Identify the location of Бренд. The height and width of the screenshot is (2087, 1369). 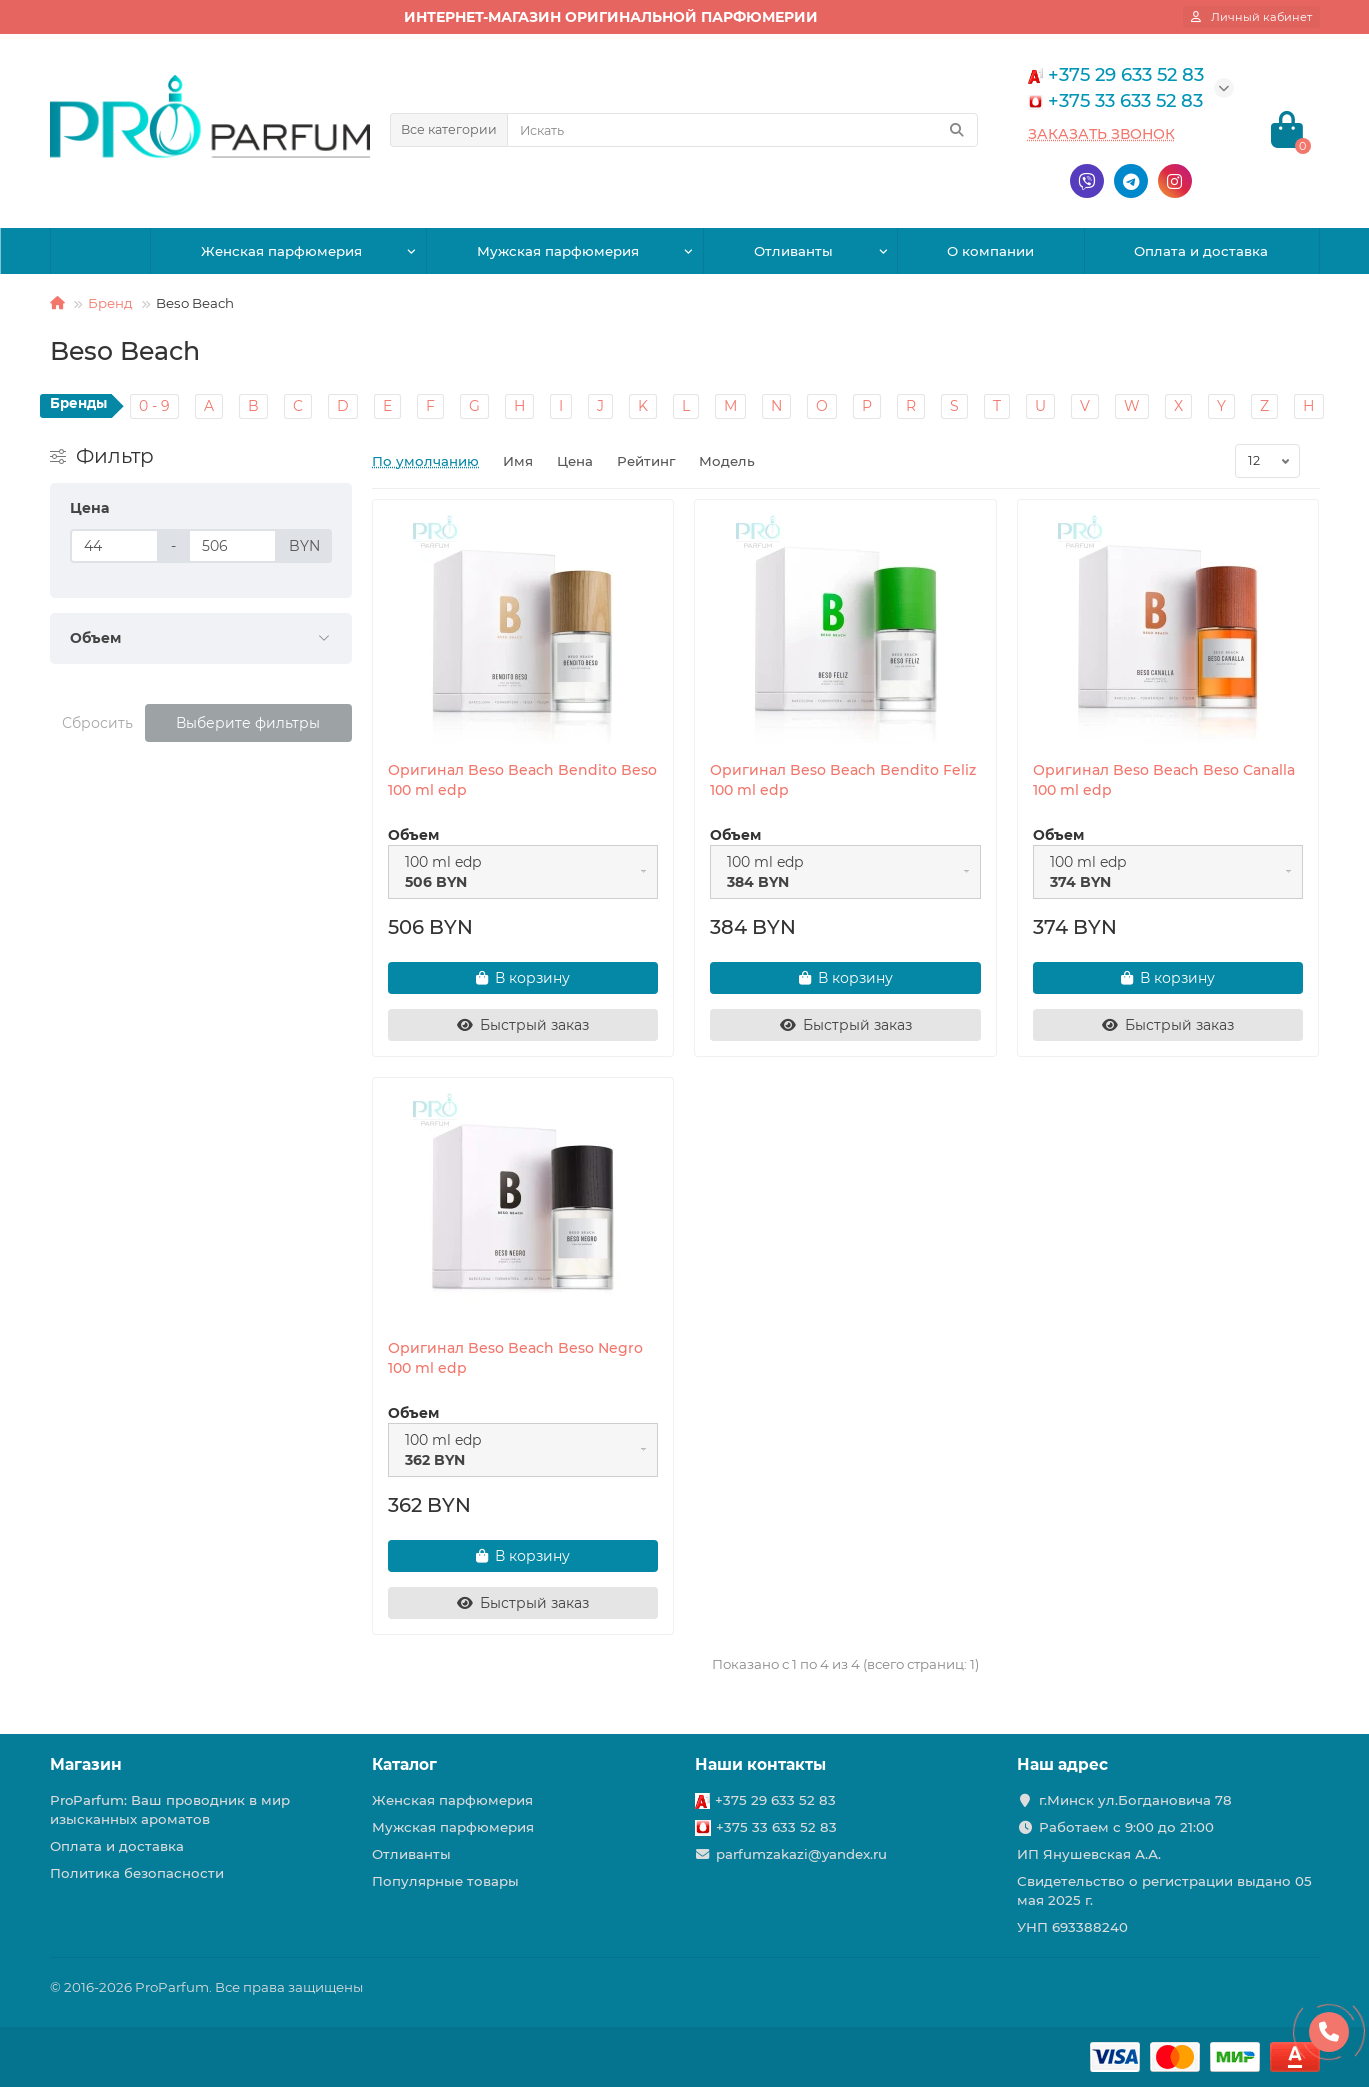
(110, 303).